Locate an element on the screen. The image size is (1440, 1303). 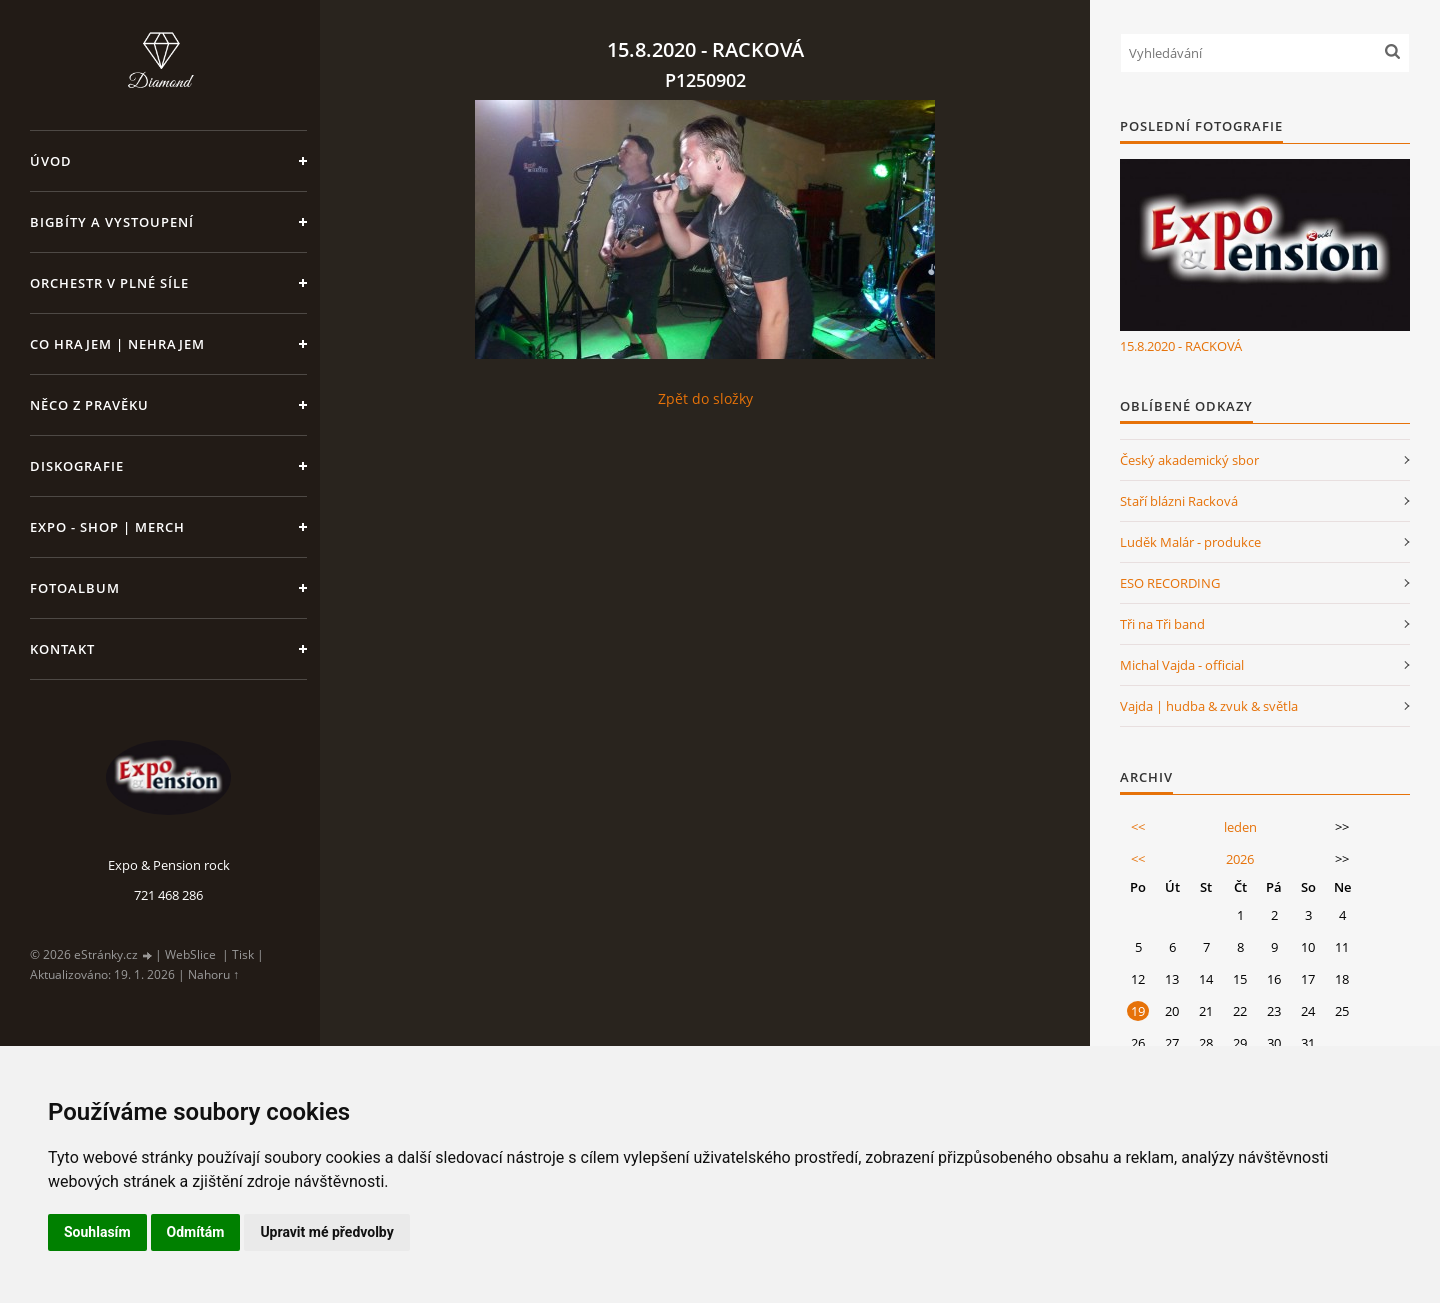
ESO RECORDING is located at coordinates (1170, 583).